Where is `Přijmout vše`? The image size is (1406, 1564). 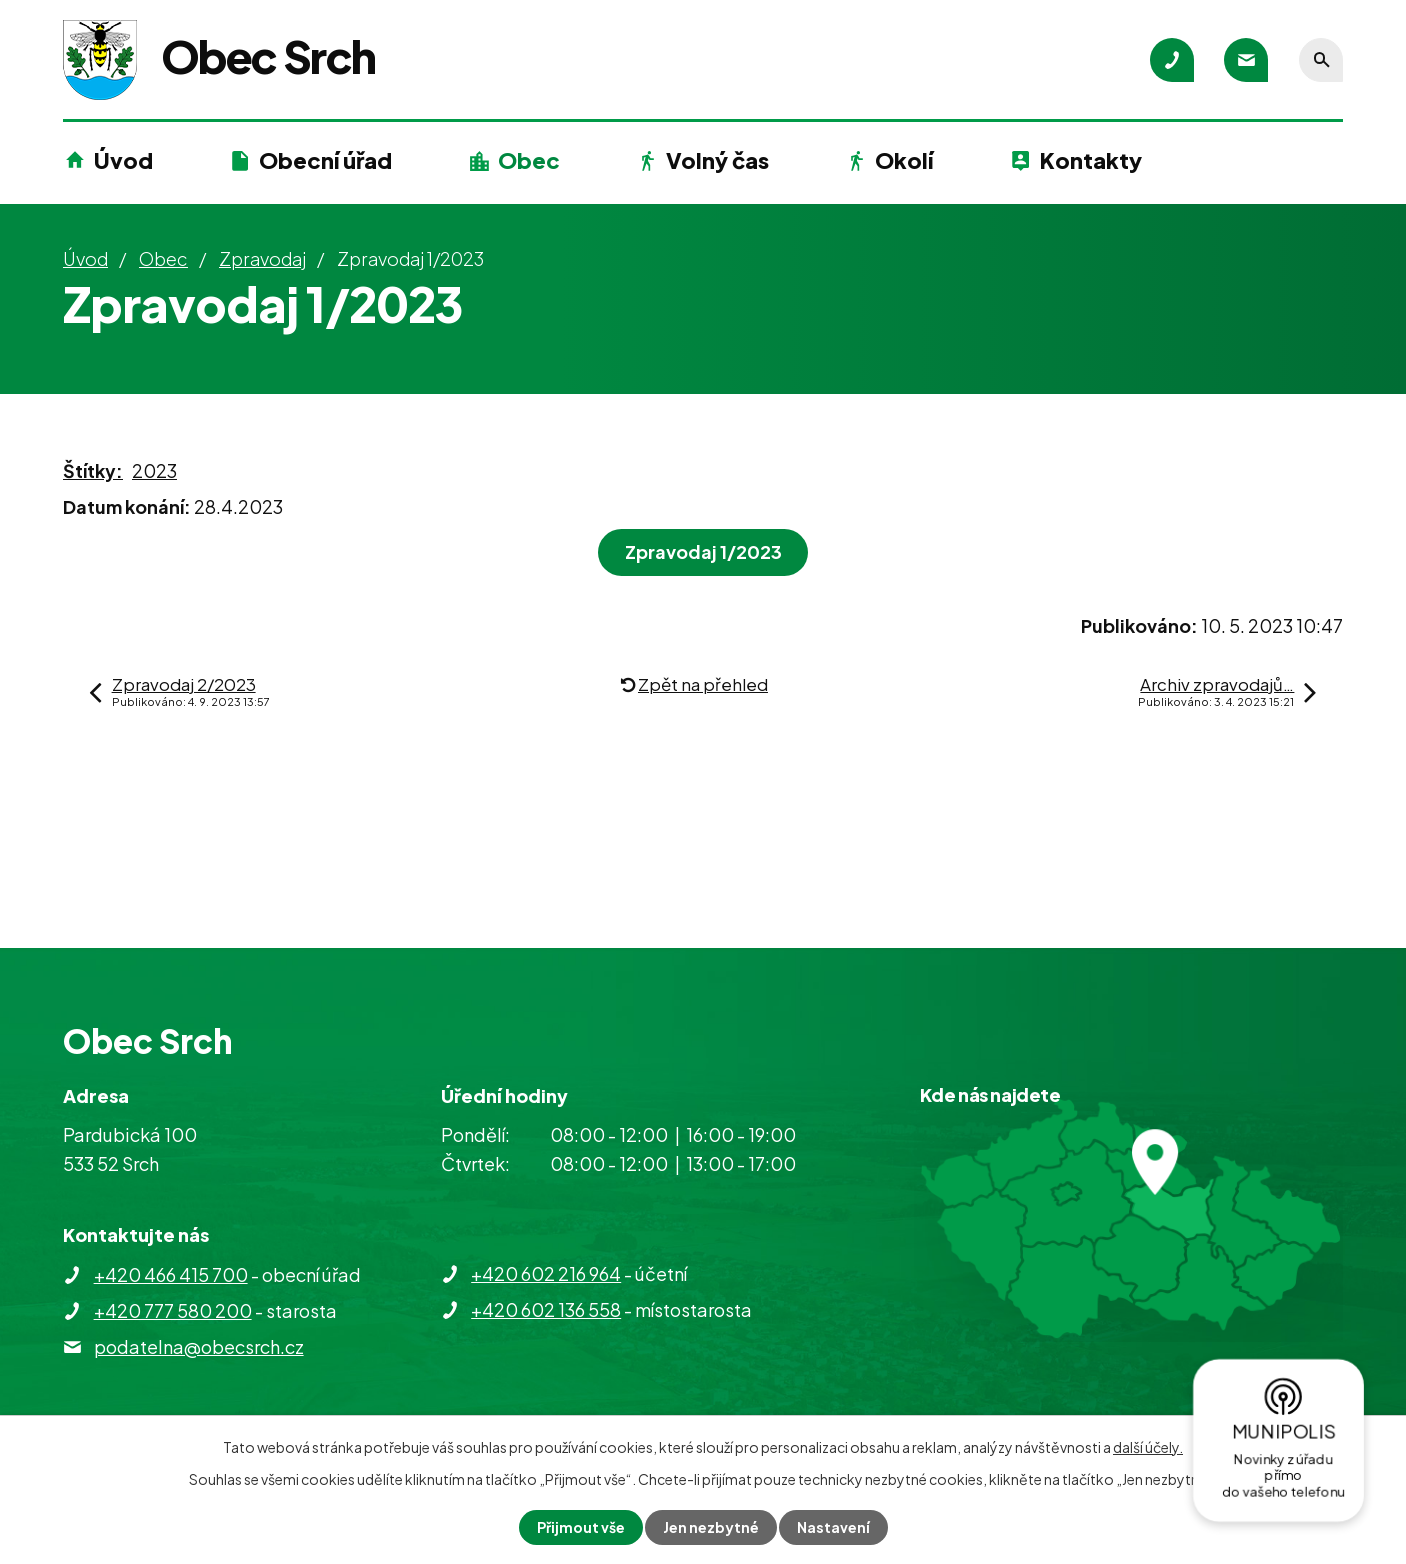
Přijmout vše is located at coordinates (581, 1527).